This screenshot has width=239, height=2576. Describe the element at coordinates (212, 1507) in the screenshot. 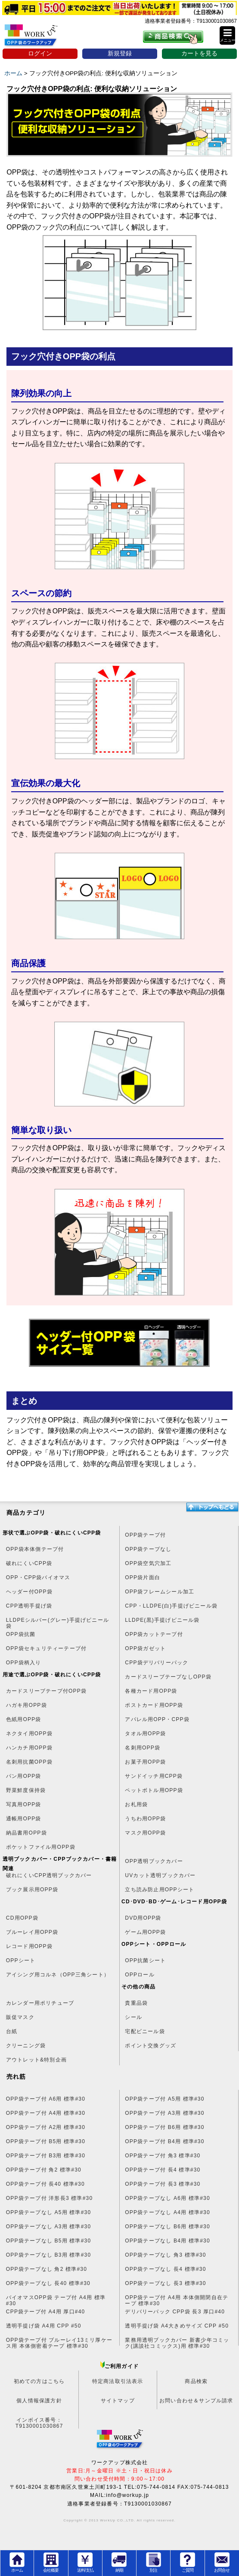

I see `トップへ戻る` at that location.